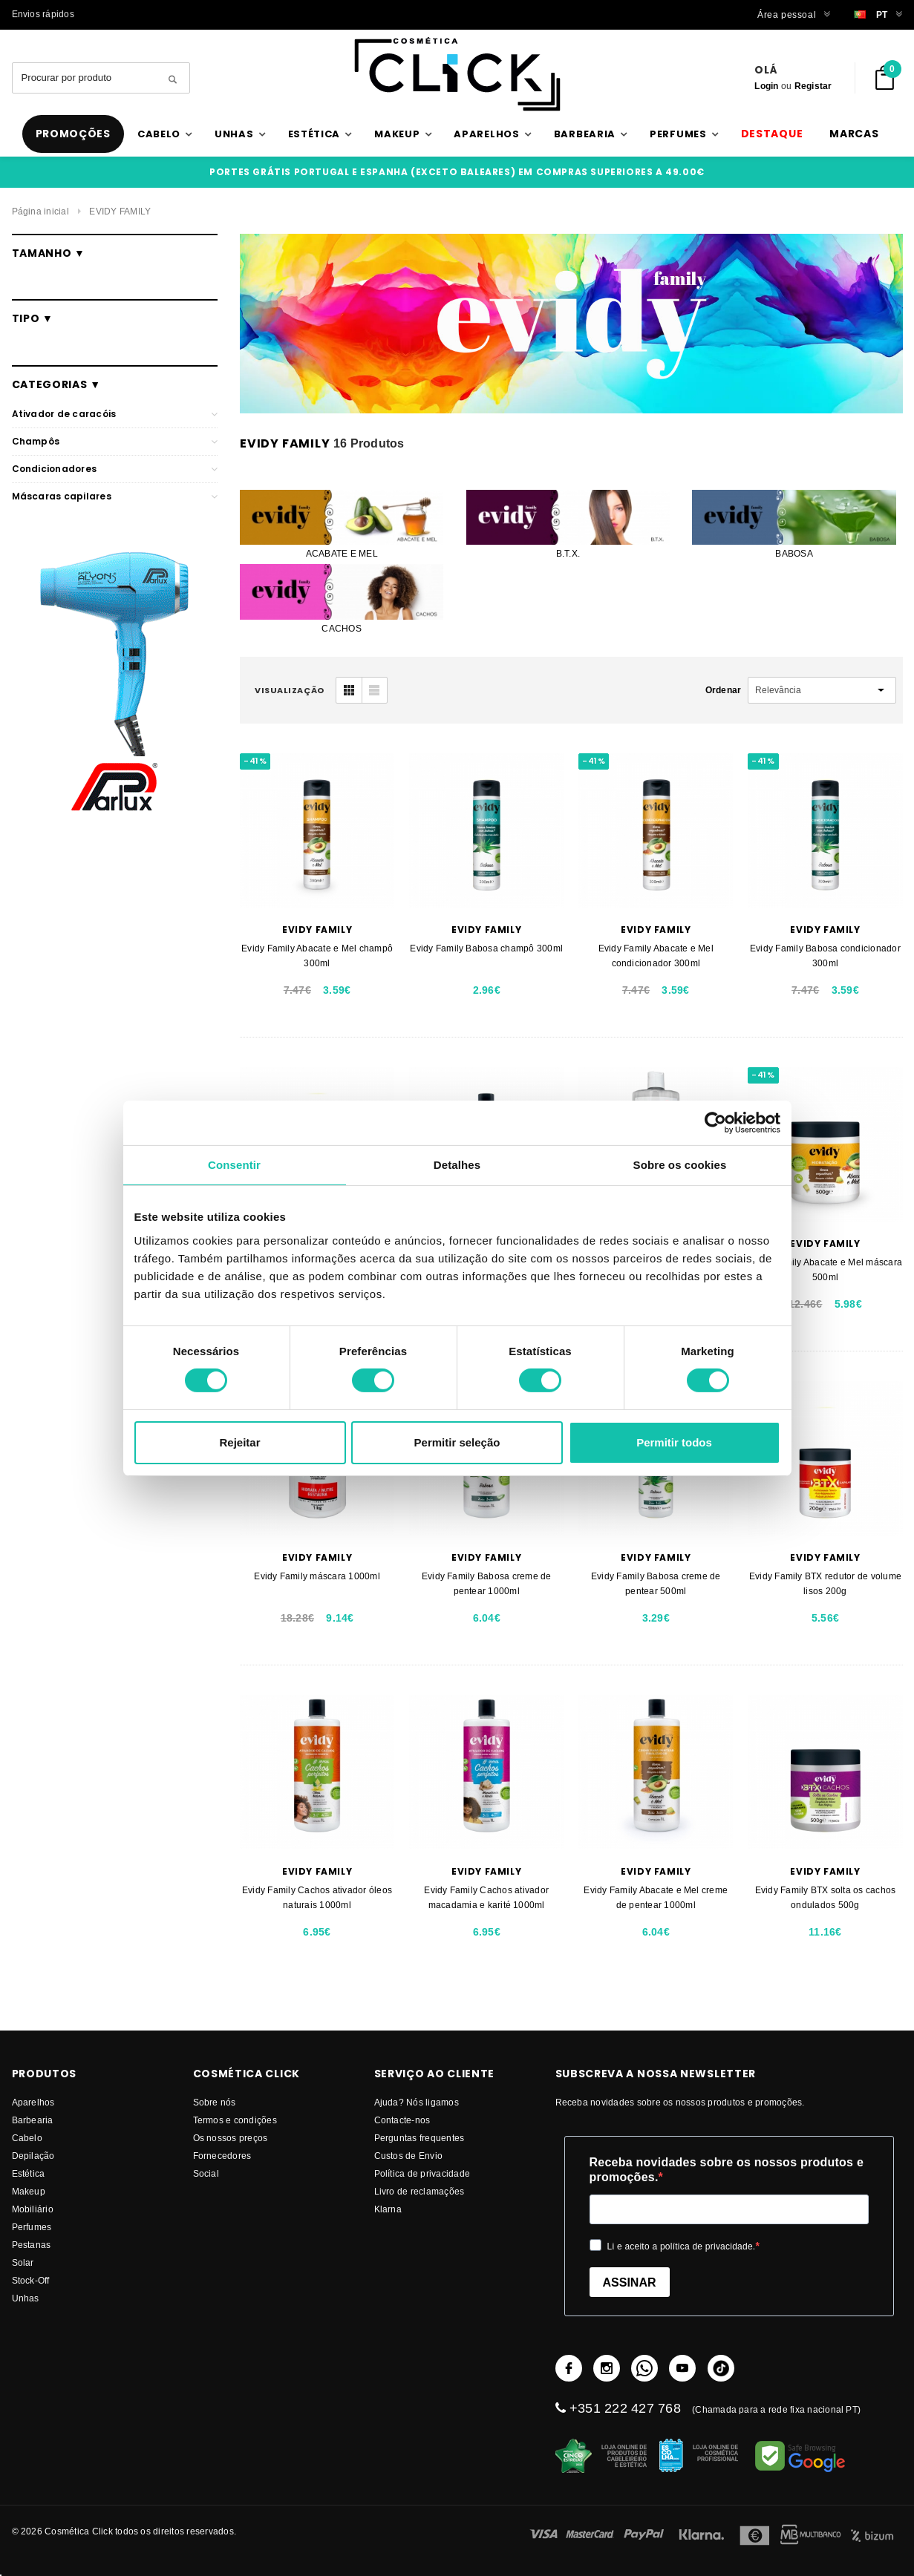 The image size is (914, 2576). I want to click on Máscaras capilares, so click(61, 496).